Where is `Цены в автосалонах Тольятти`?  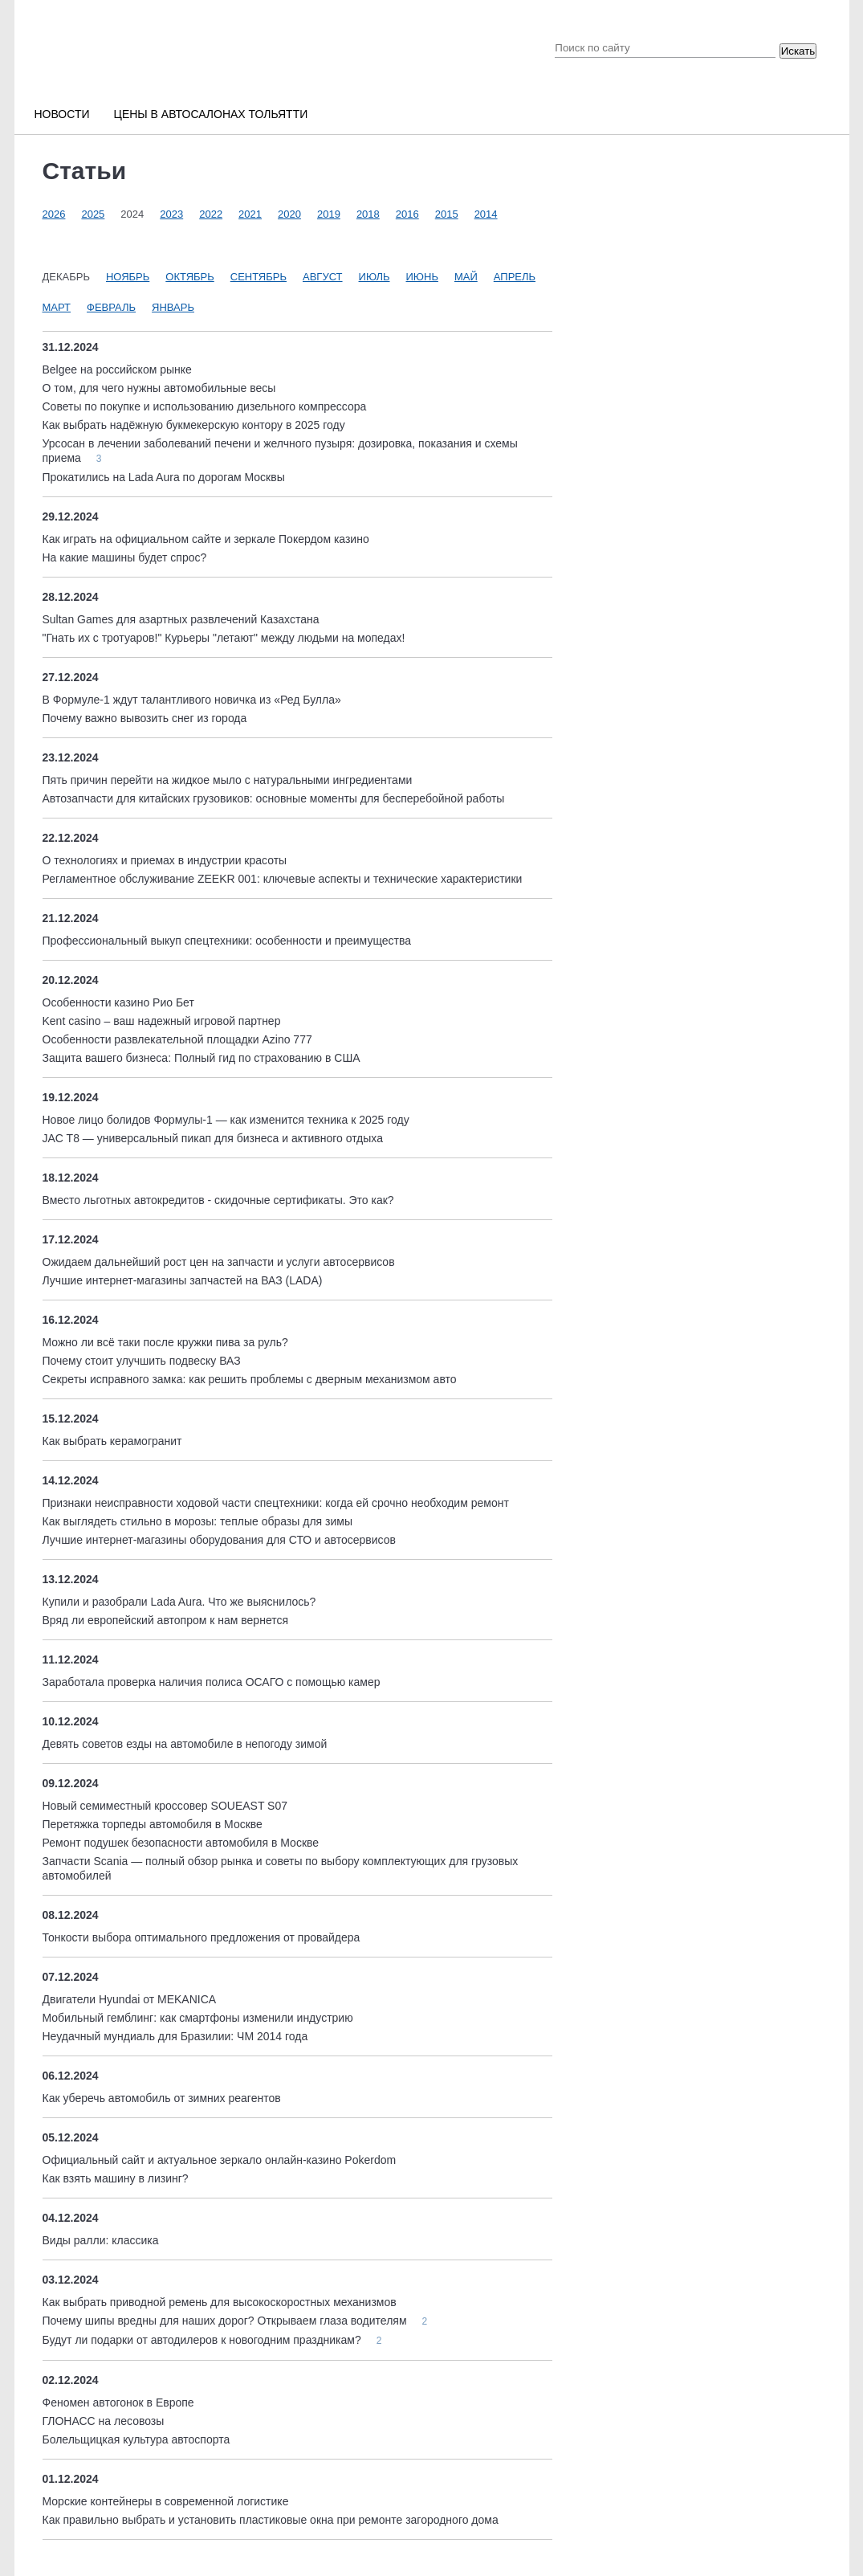 Цены в автосалонах Тольятти is located at coordinates (211, 114).